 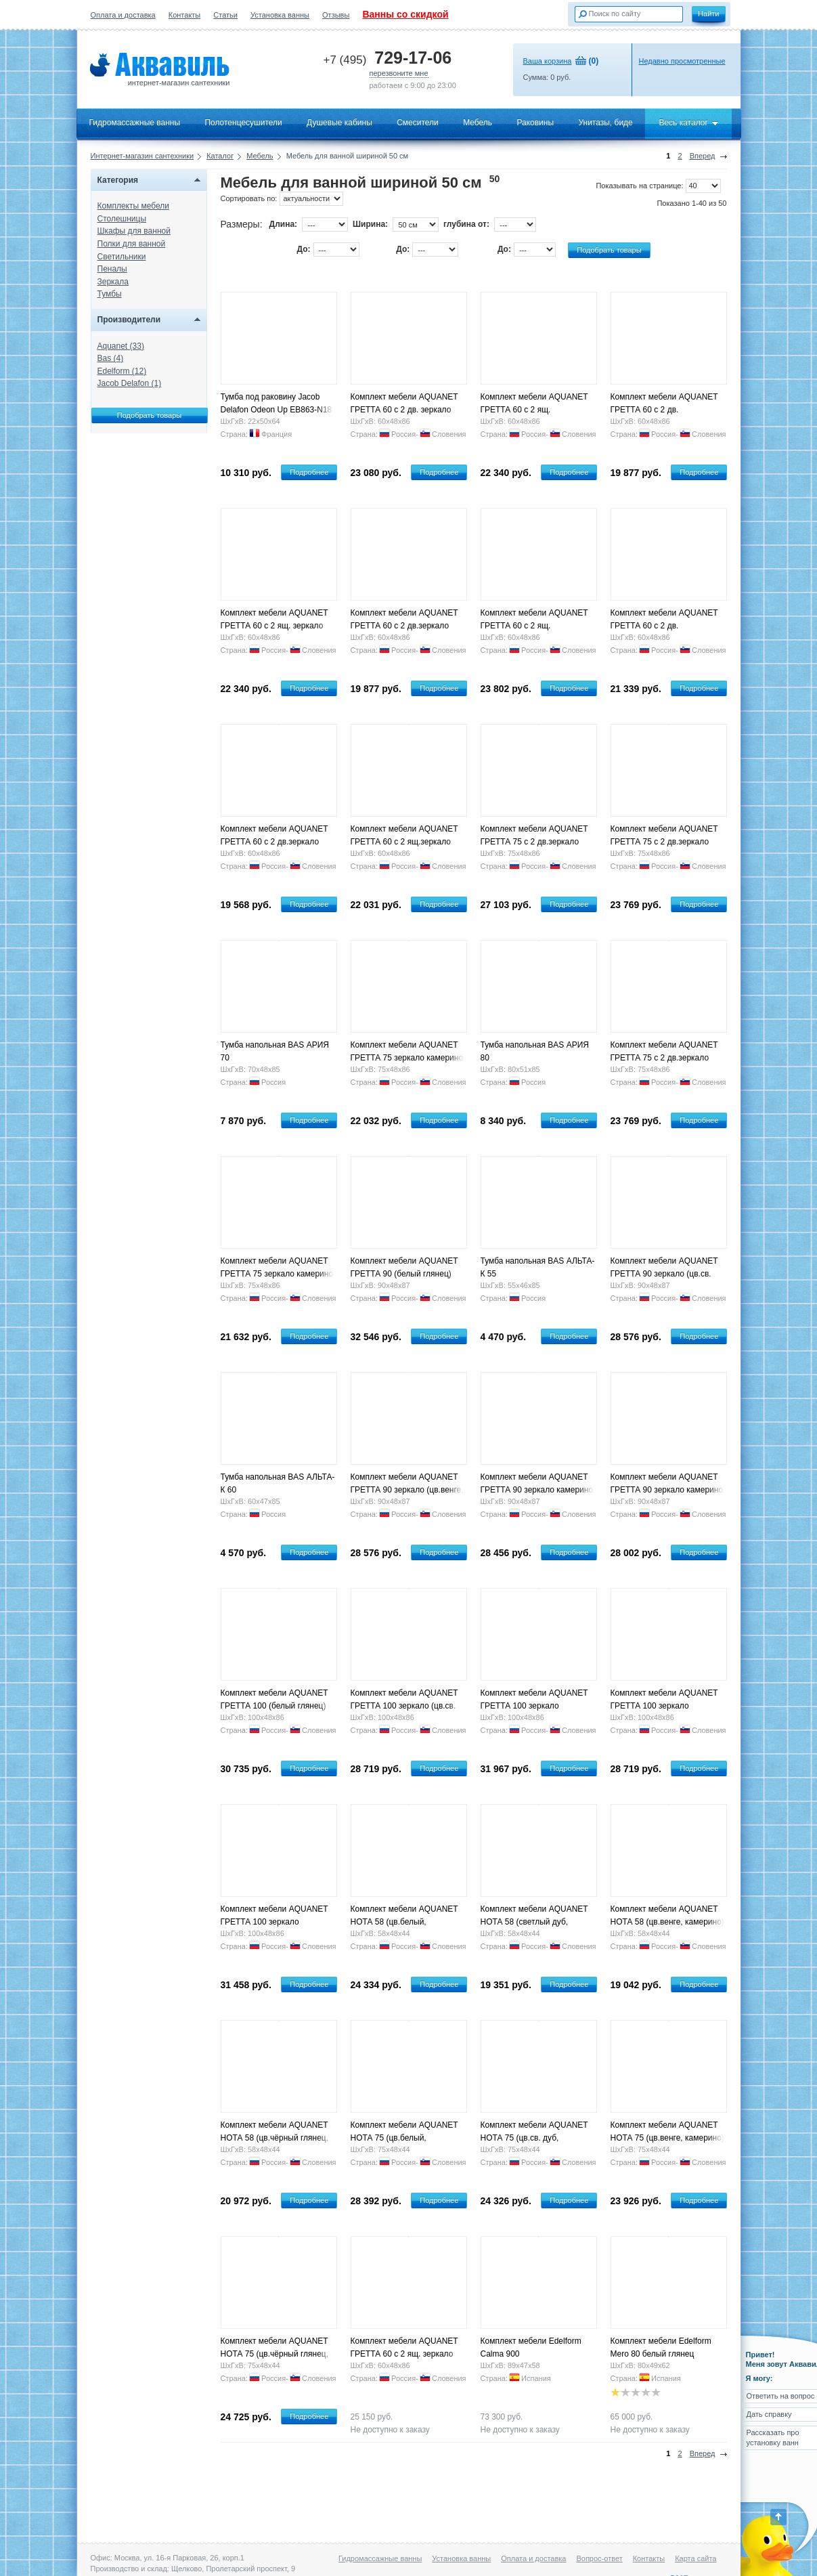 I want to click on Унитазы, биде, so click(x=605, y=122).